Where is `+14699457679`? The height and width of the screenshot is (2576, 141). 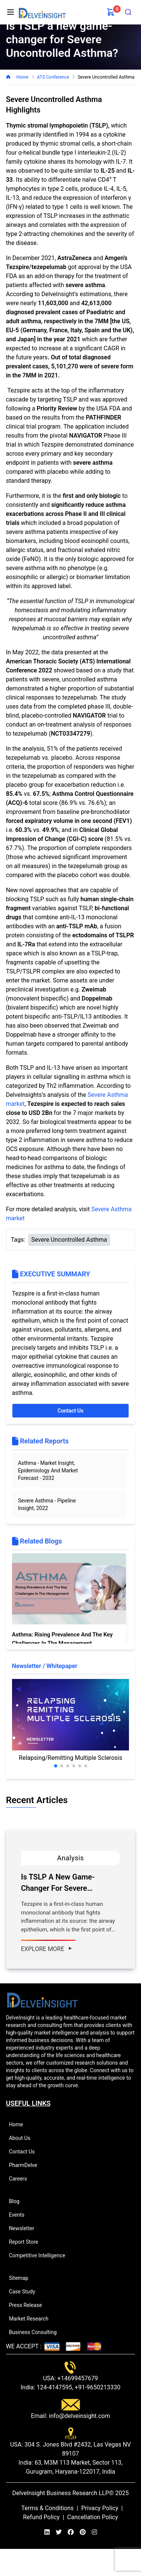 +14699457679 is located at coordinates (77, 2378).